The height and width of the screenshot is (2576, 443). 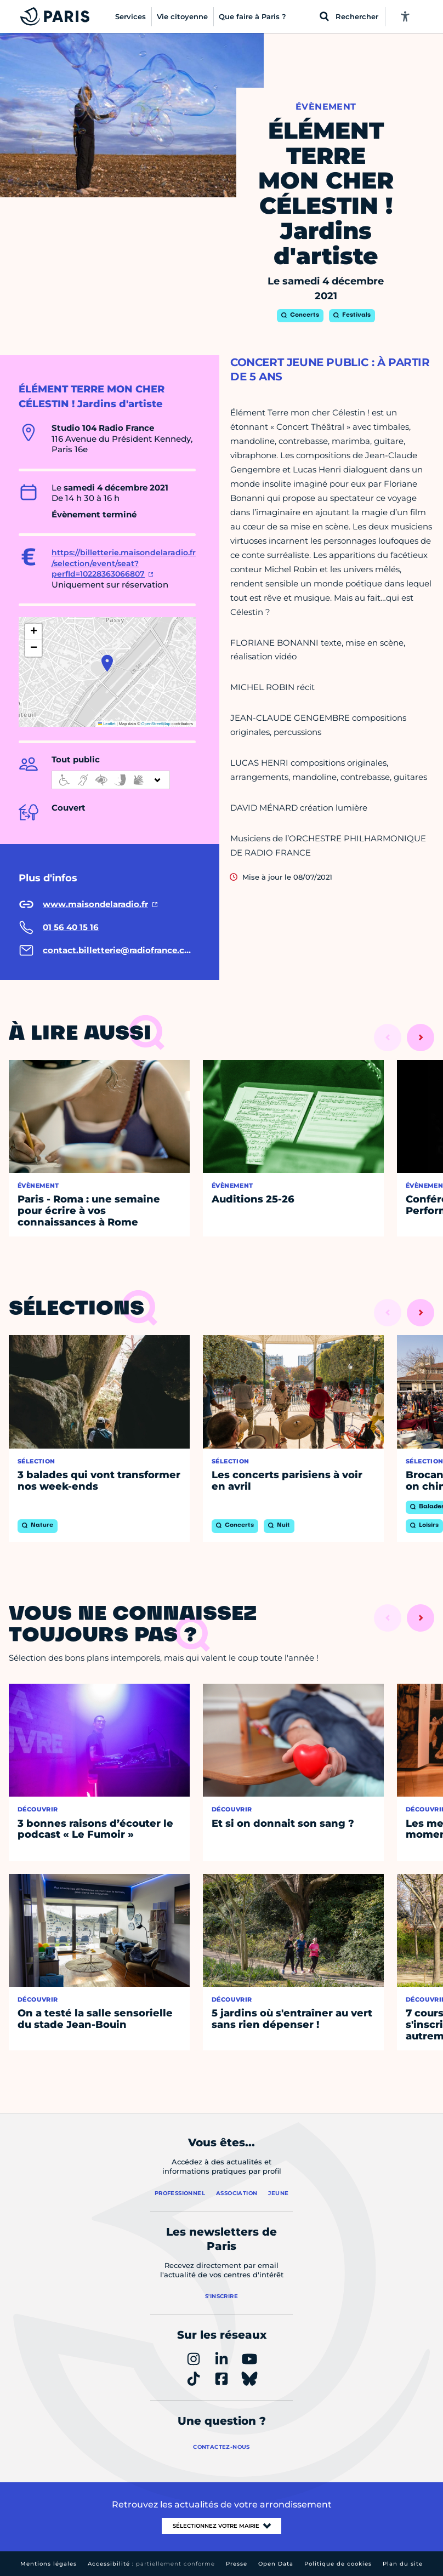 What do you see at coordinates (151, 2563) in the screenshot?
I see `Accessibilité :` at bounding box center [151, 2563].